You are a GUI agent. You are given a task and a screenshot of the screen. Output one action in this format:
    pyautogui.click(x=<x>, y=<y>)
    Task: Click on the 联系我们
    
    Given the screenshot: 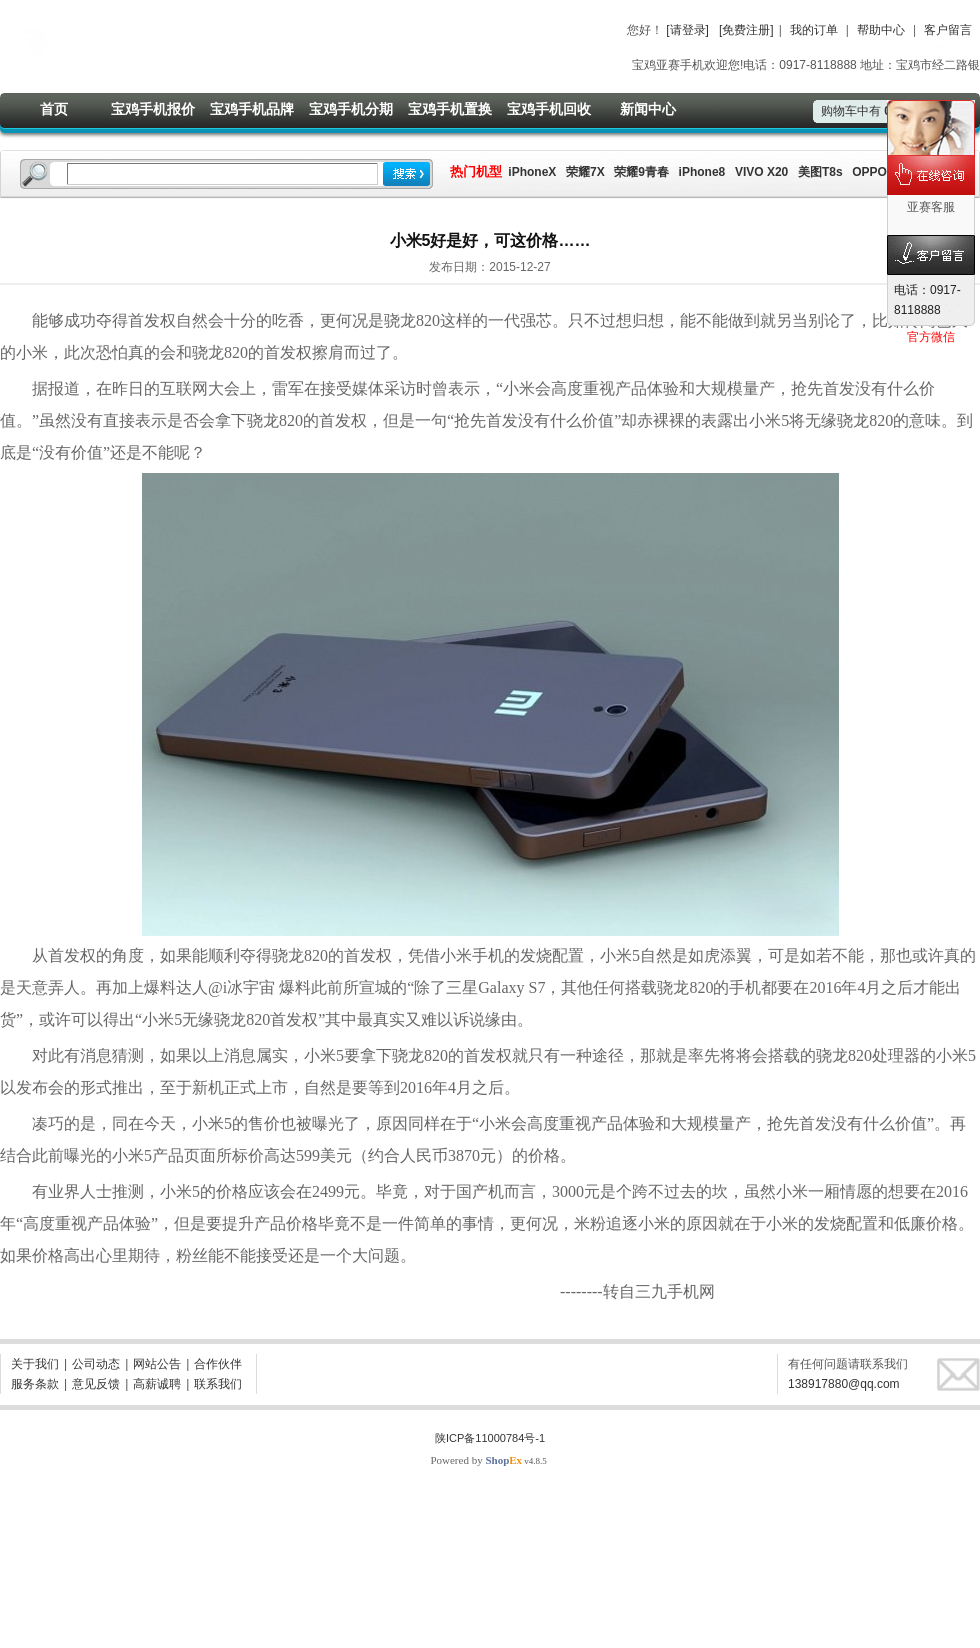 What is the action you would take?
    pyautogui.click(x=218, y=1384)
    